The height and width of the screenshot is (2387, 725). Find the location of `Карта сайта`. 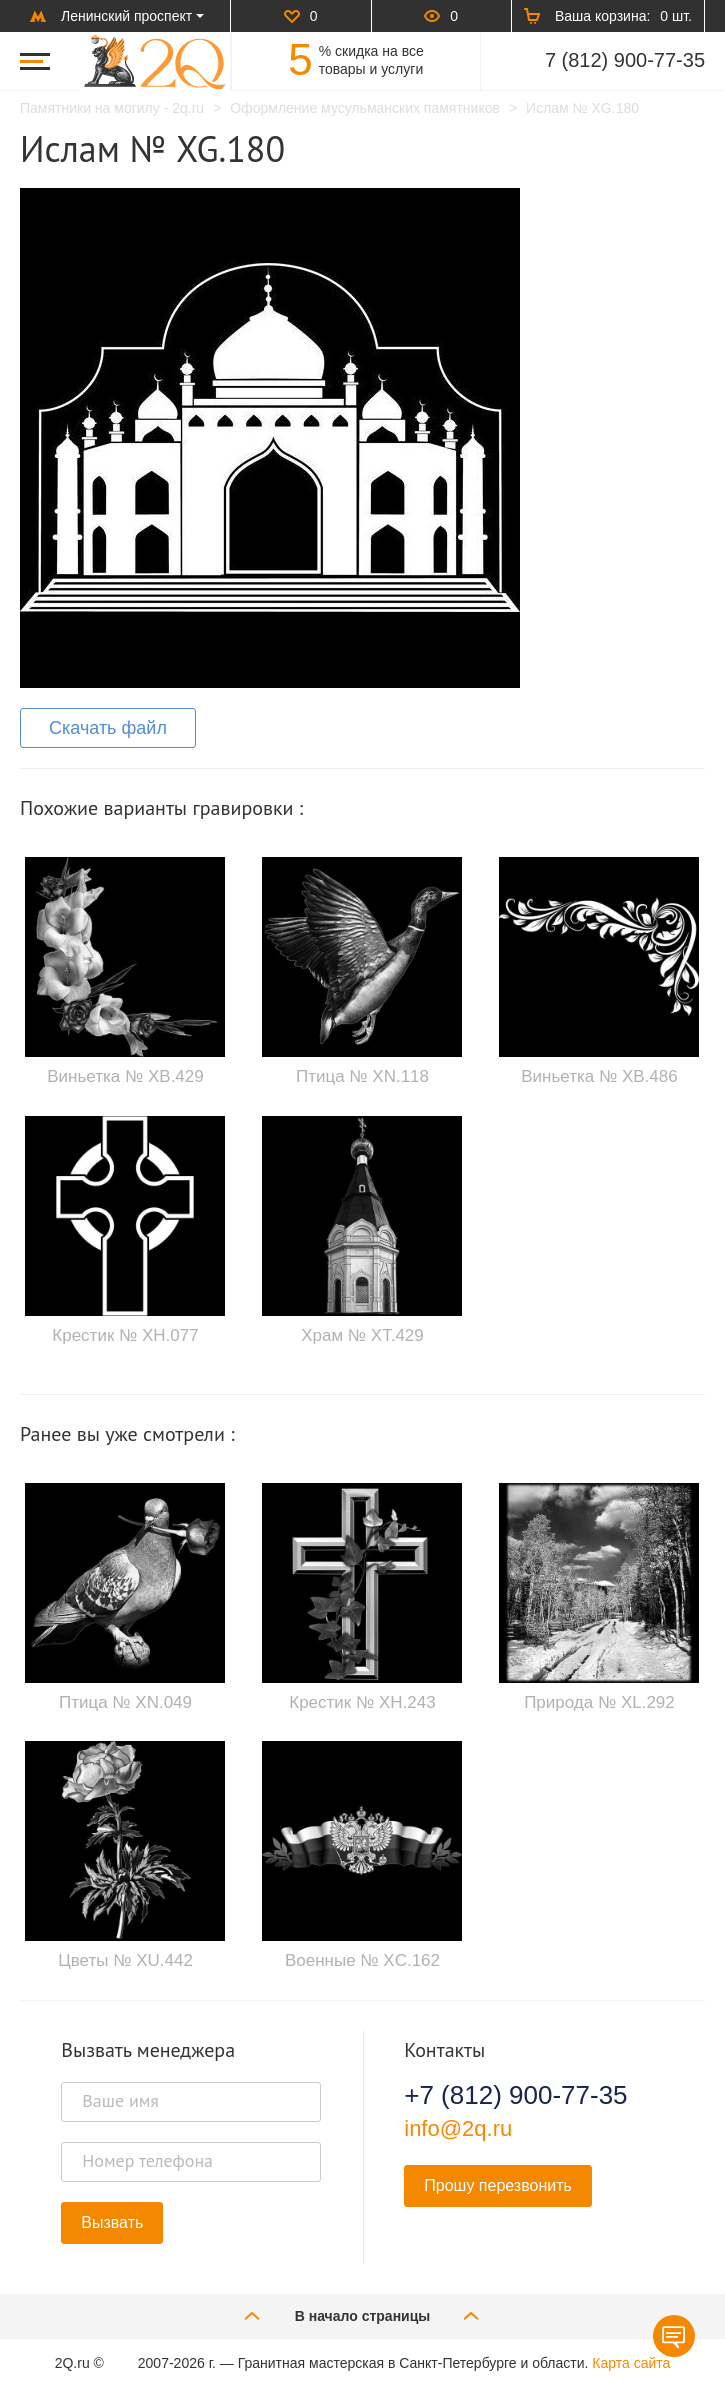

Карта сайта is located at coordinates (631, 2363).